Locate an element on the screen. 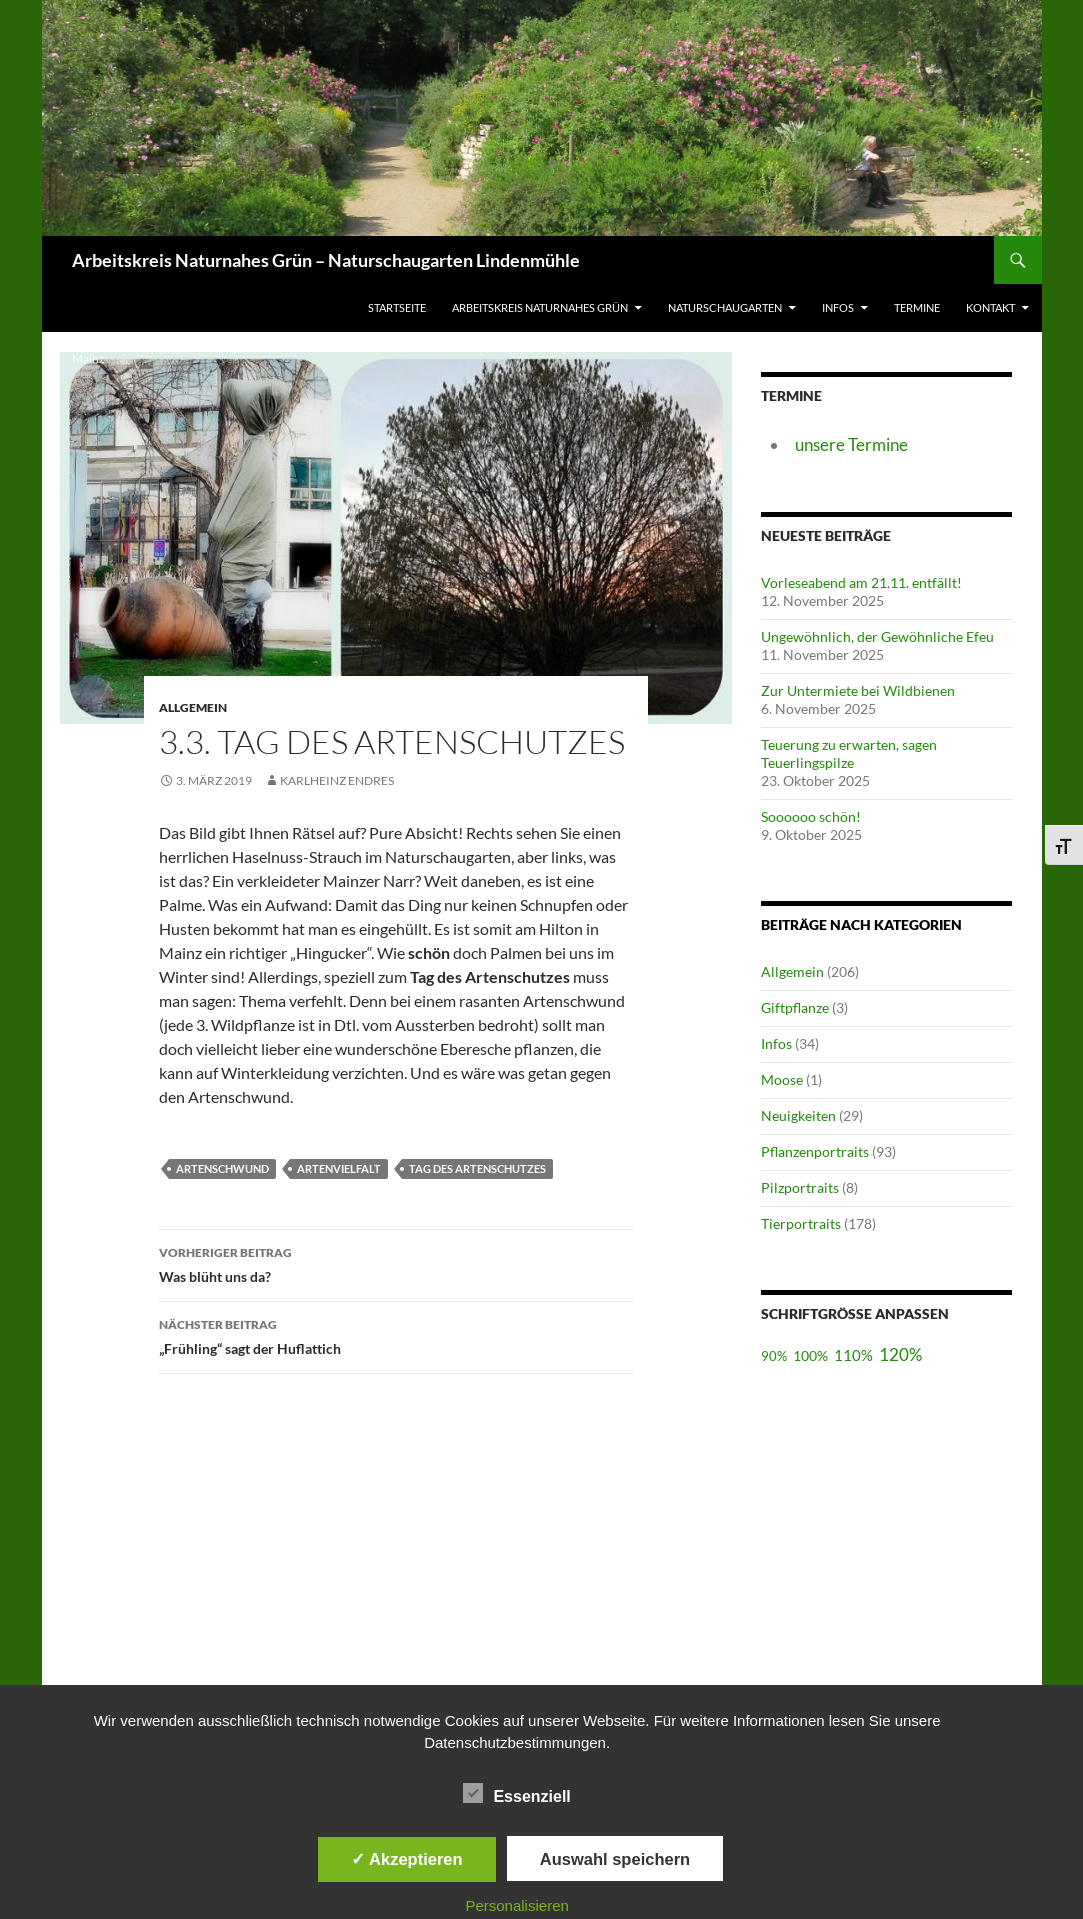 The image size is (1083, 1919). Neuigkeiten is located at coordinates (798, 1115).